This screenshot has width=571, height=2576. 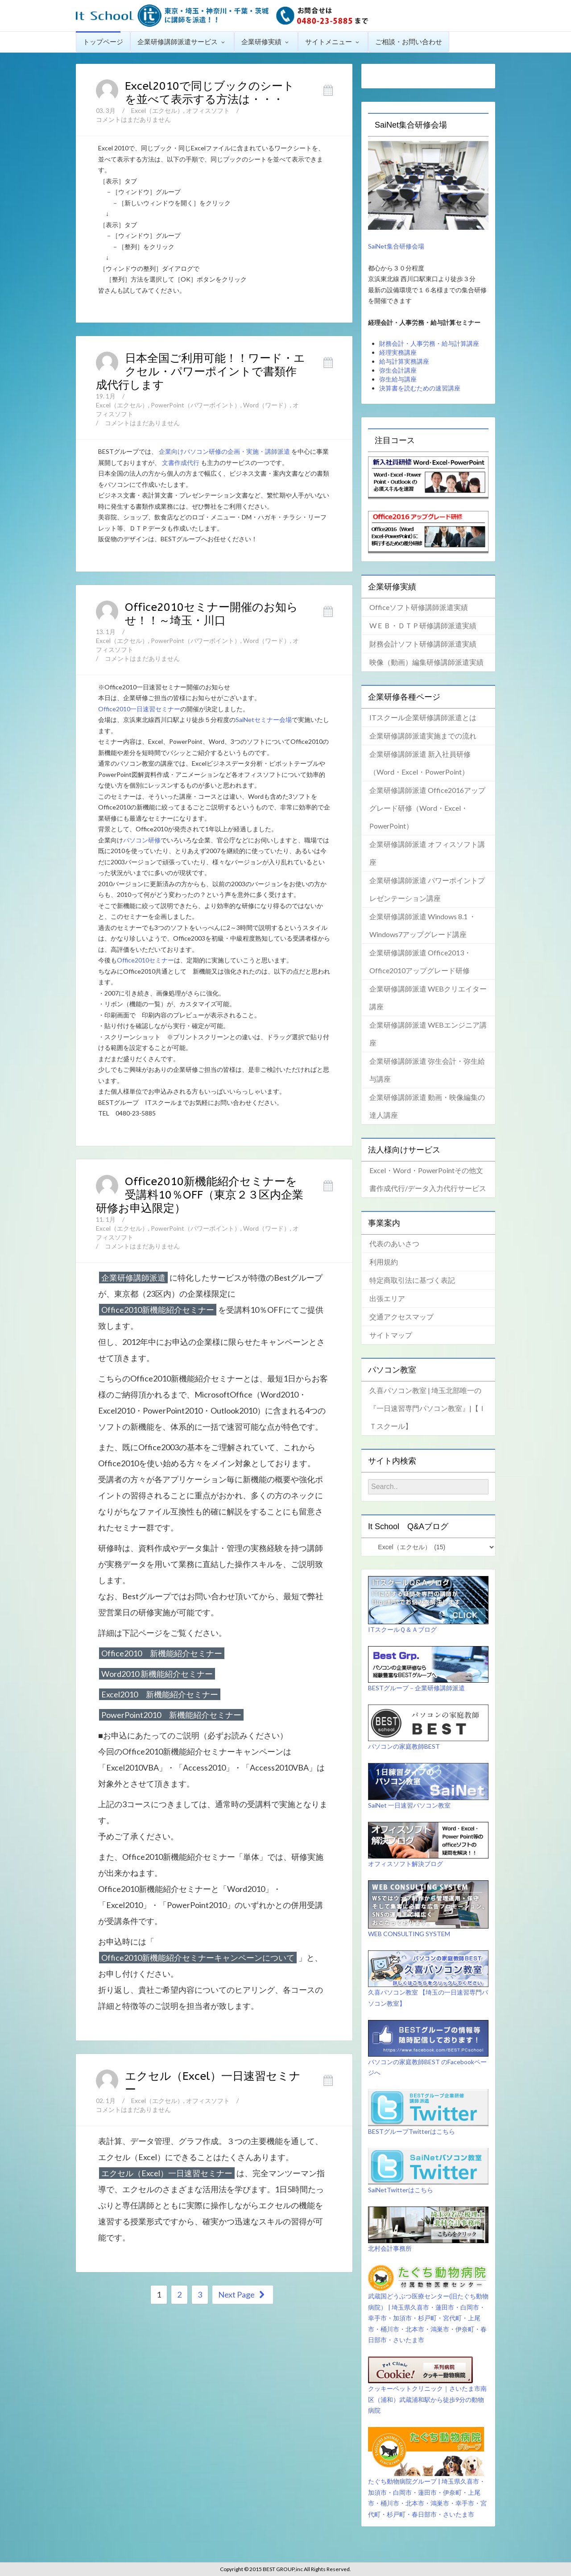 What do you see at coordinates (159, 1694) in the screenshot?
I see `Excel2010 新機能紹介セミナー` at bounding box center [159, 1694].